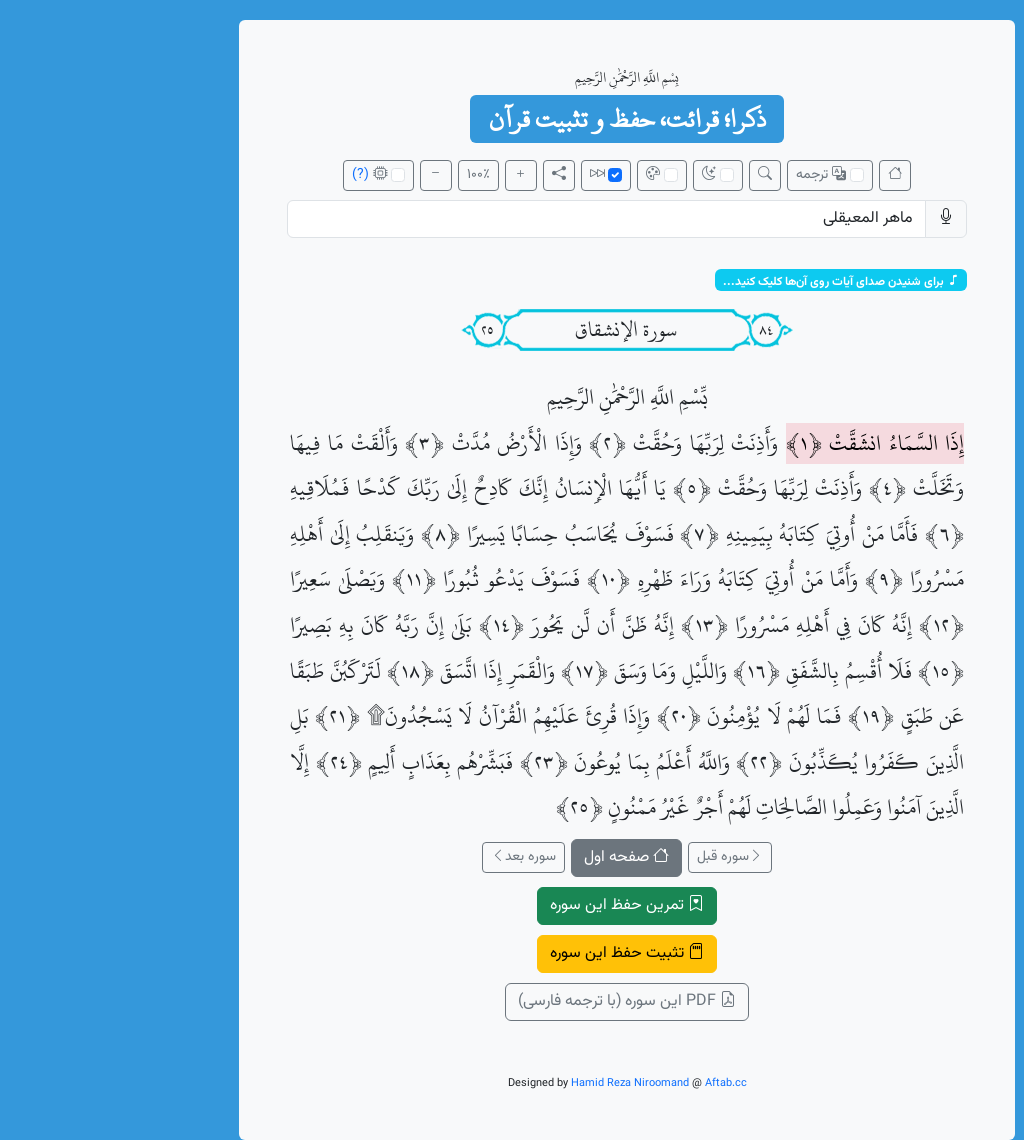  What do you see at coordinates (408, 857) in the screenshot?
I see `سوره بعد` at bounding box center [408, 857].